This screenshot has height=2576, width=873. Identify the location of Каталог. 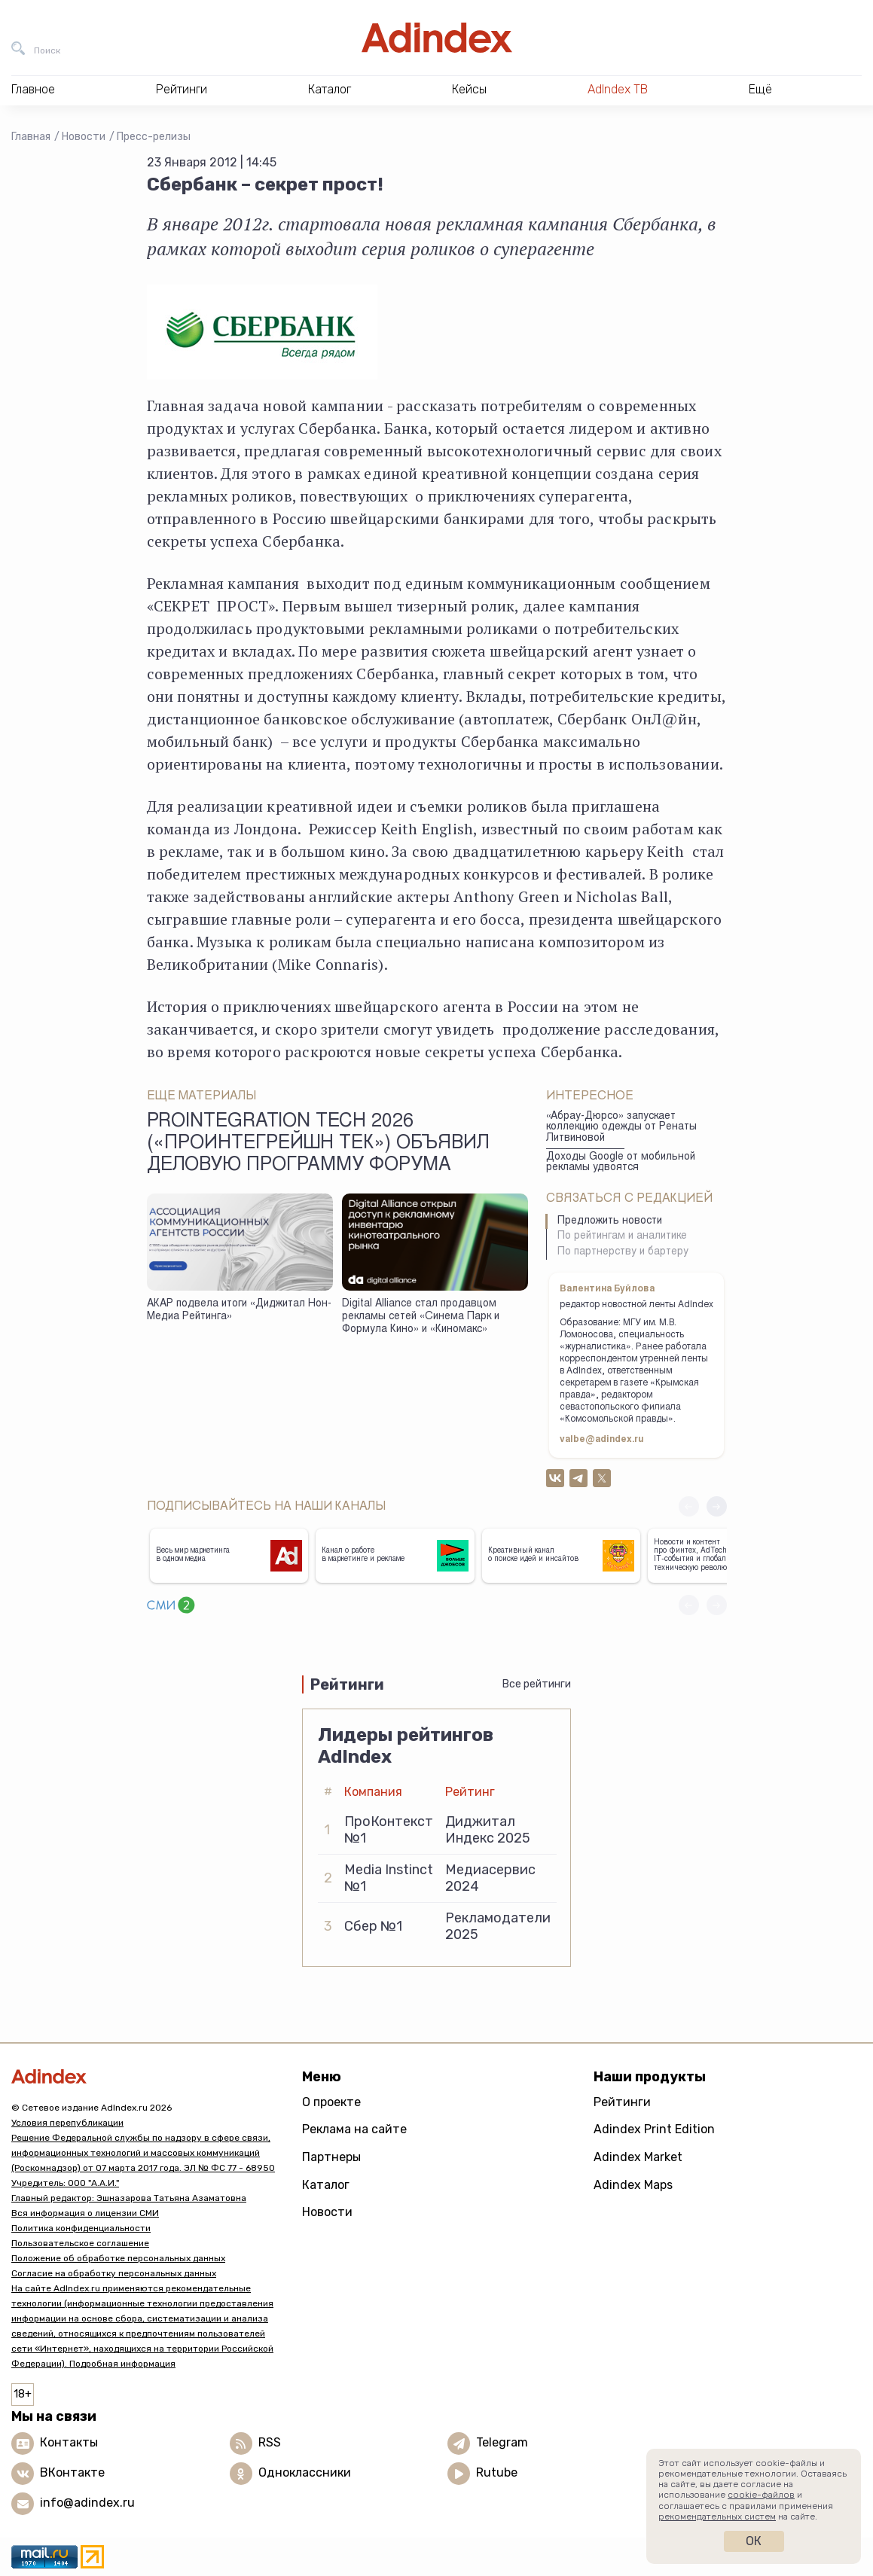
(326, 2185).